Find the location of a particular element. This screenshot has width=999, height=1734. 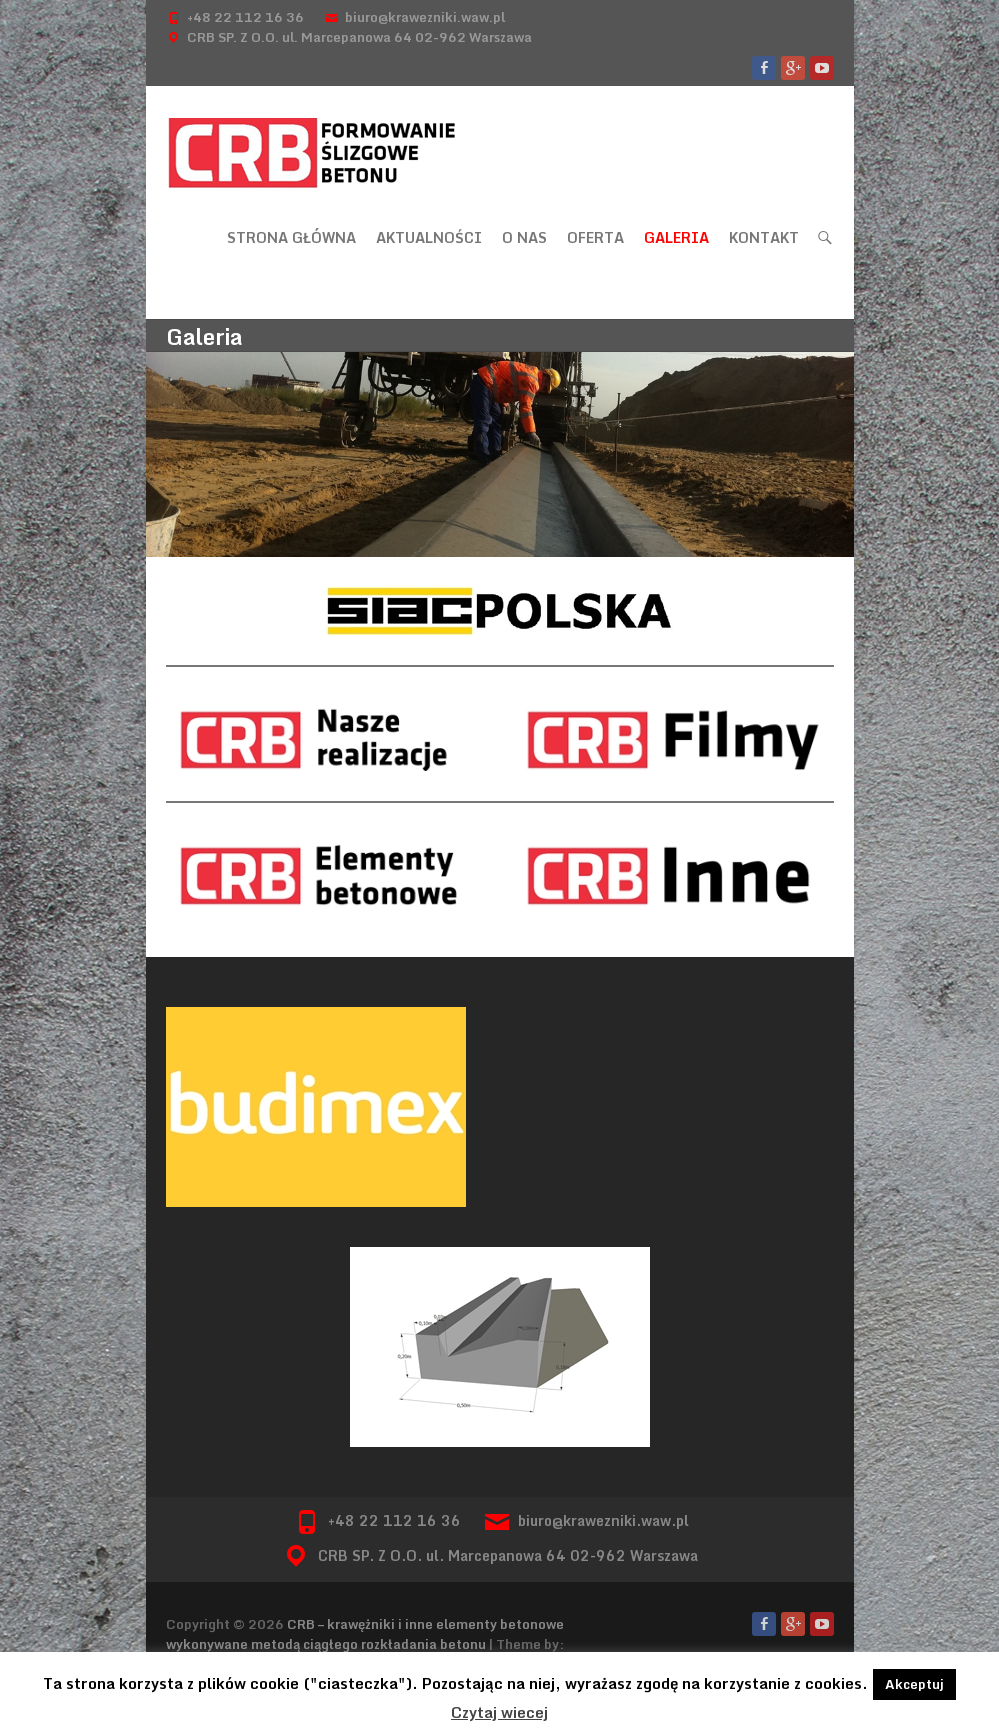

Oferta is located at coordinates (595, 237).